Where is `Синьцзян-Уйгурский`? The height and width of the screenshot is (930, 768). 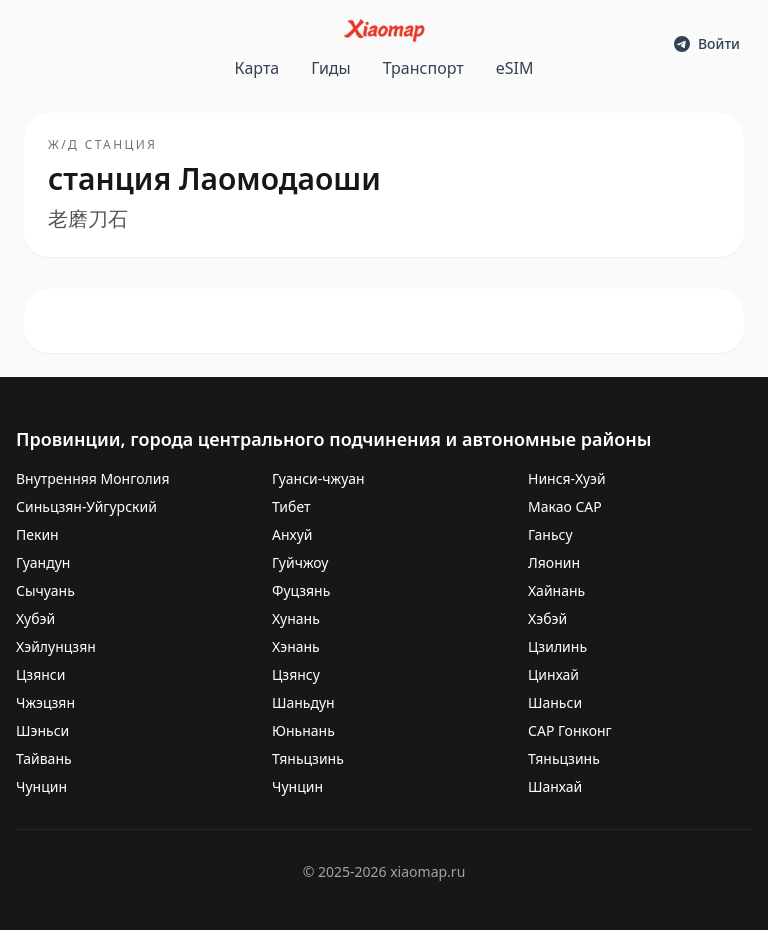 Синьцзян-Уйгурский is located at coordinates (86, 506).